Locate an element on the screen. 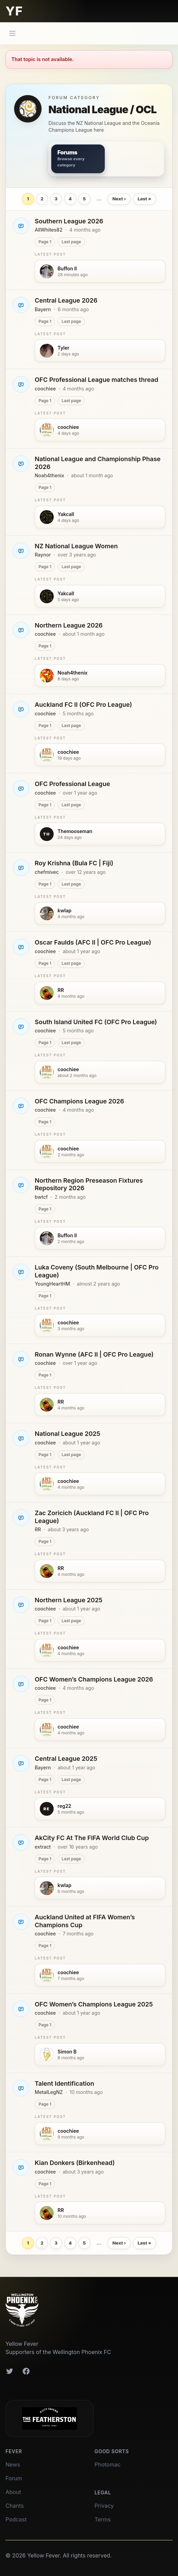 The width and height of the screenshot is (178, 2576). bwtcf is located at coordinates (41, 1197).